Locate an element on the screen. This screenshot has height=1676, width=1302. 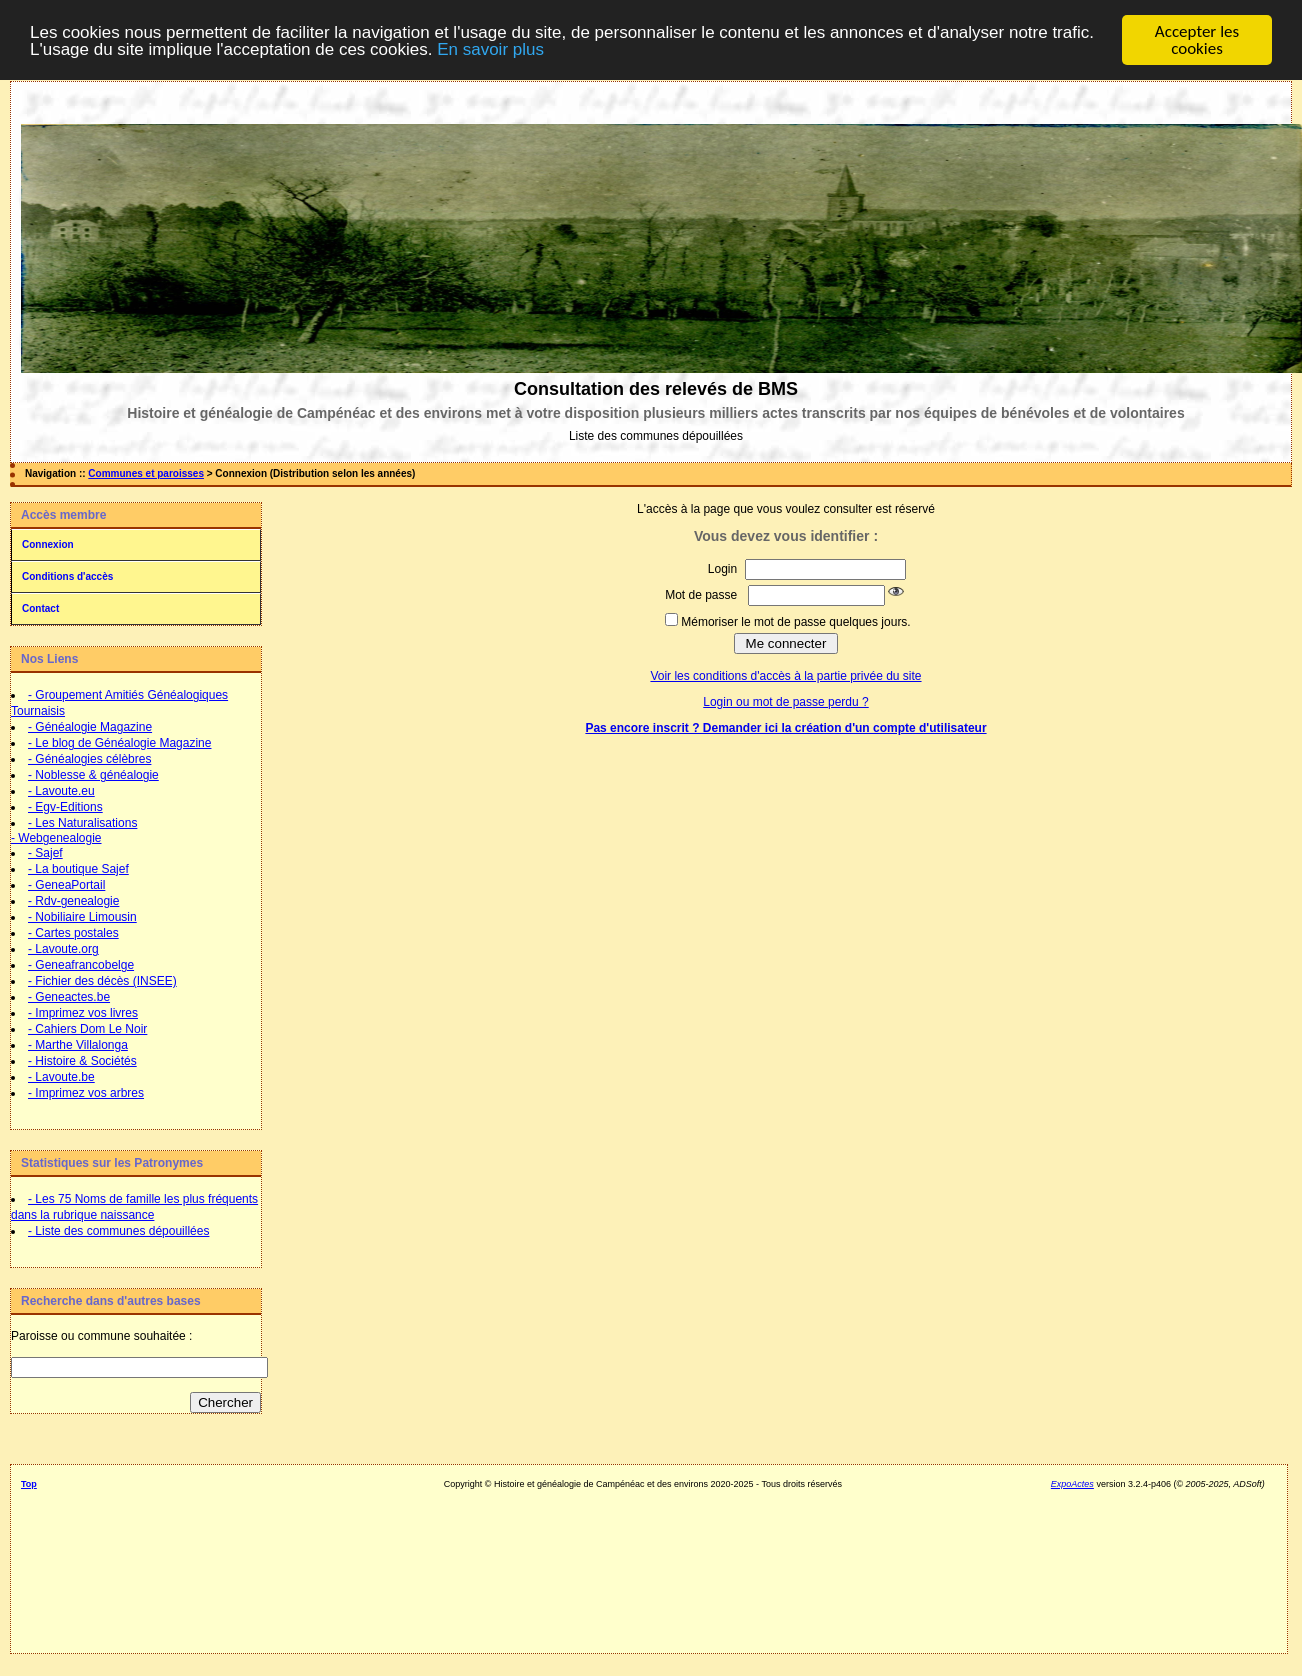
- La boutique Sajef is located at coordinates (78, 869).